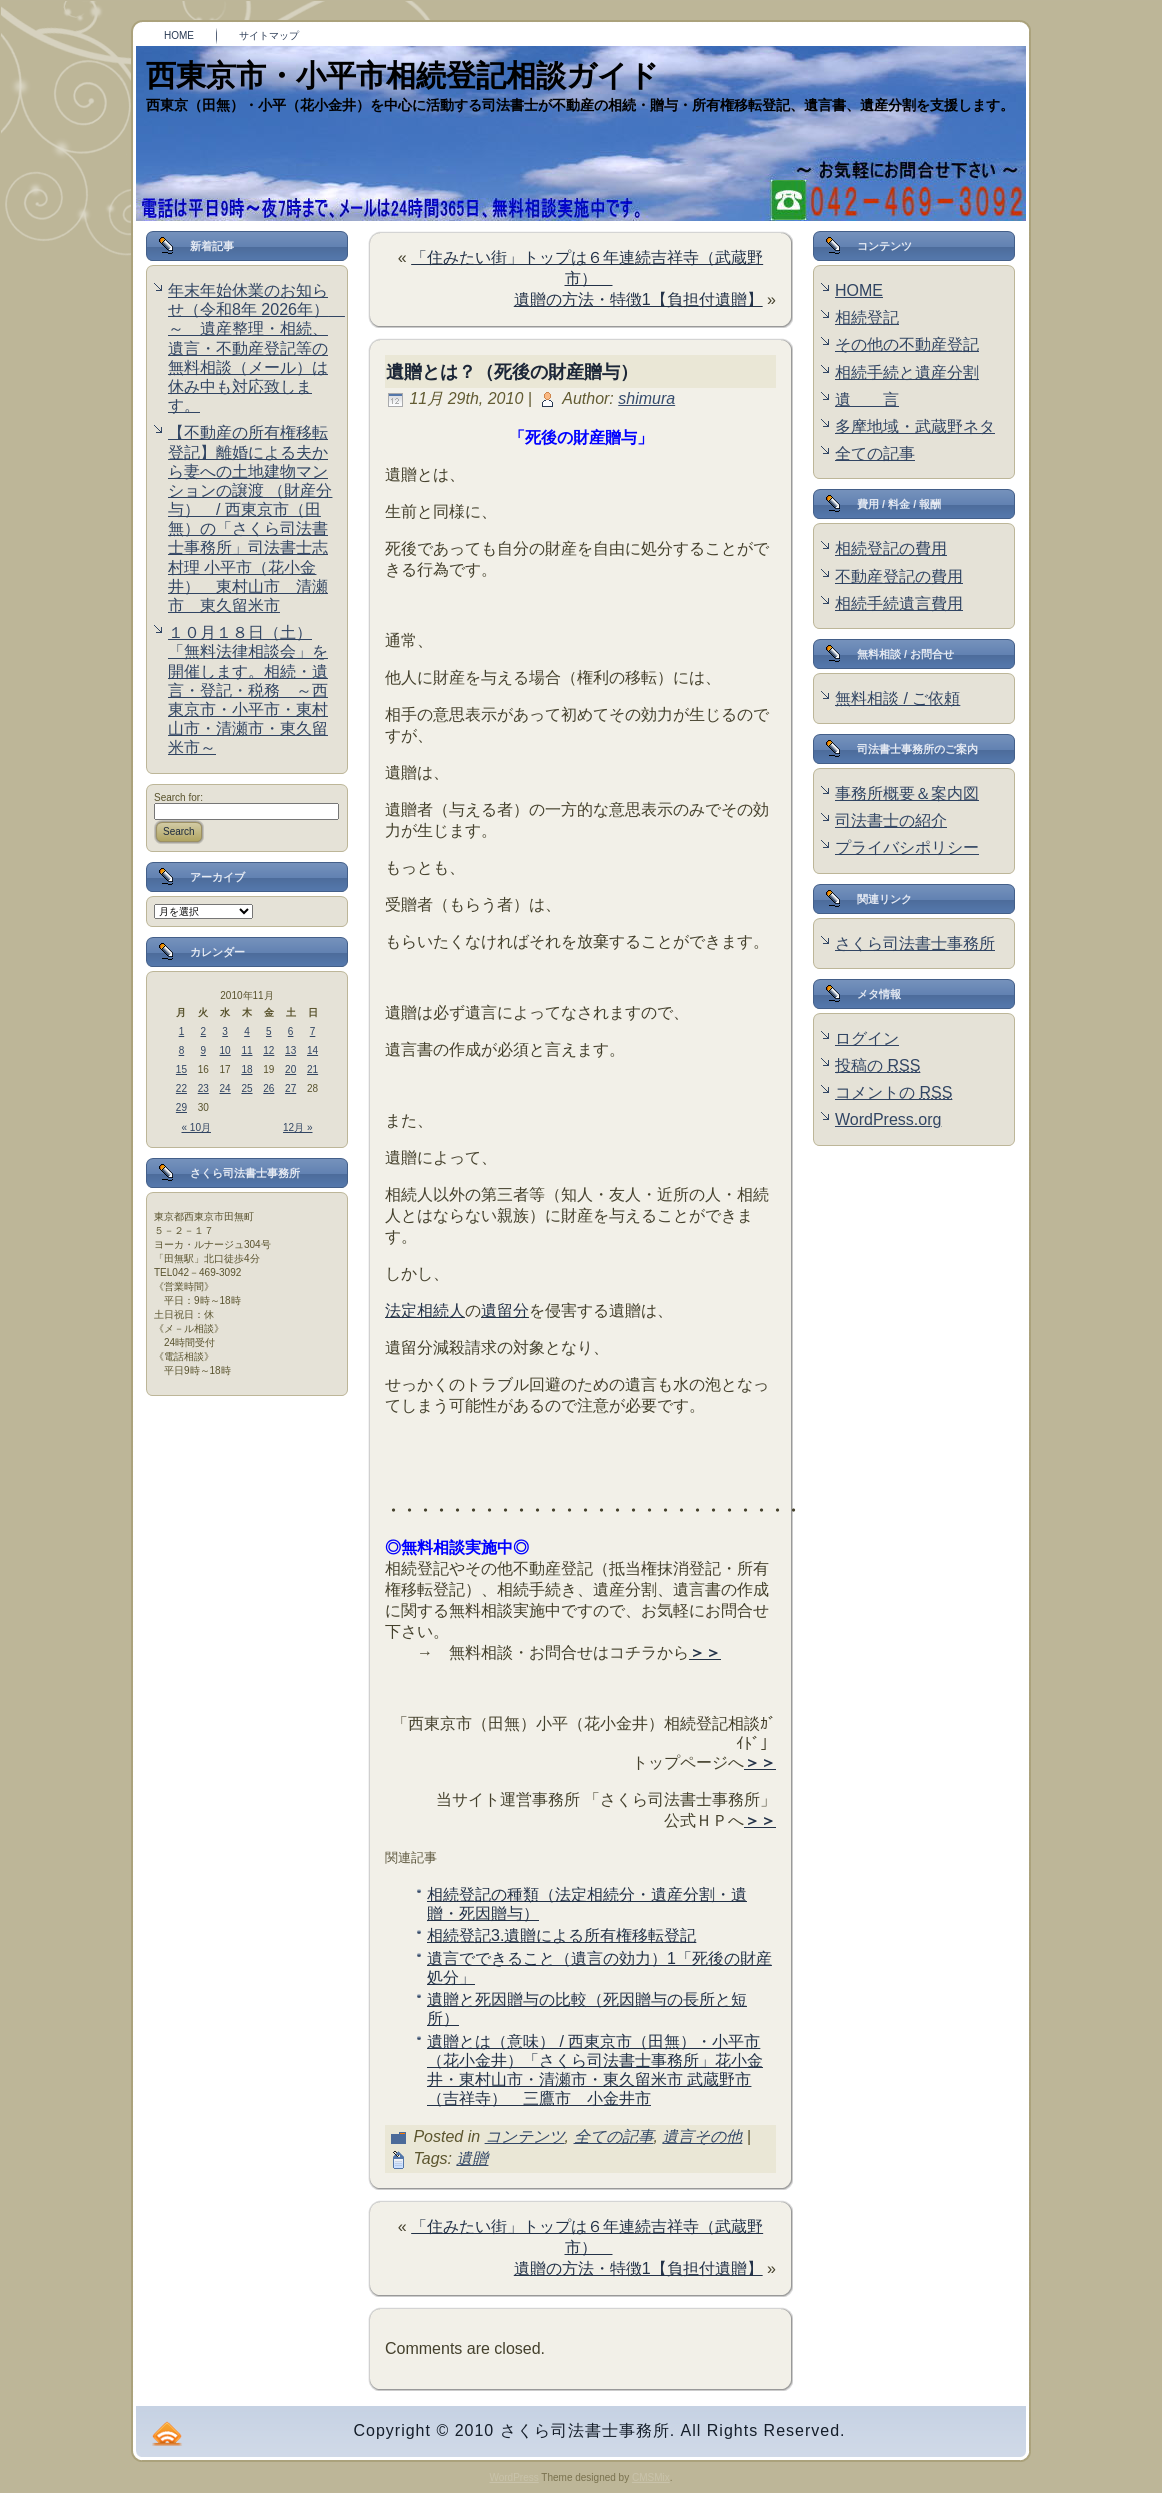 The height and width of the screenshot is (2493, 1162). Describe the element at coordinates (196, 1127) in the screenshot. I see `« 10月` at that location.